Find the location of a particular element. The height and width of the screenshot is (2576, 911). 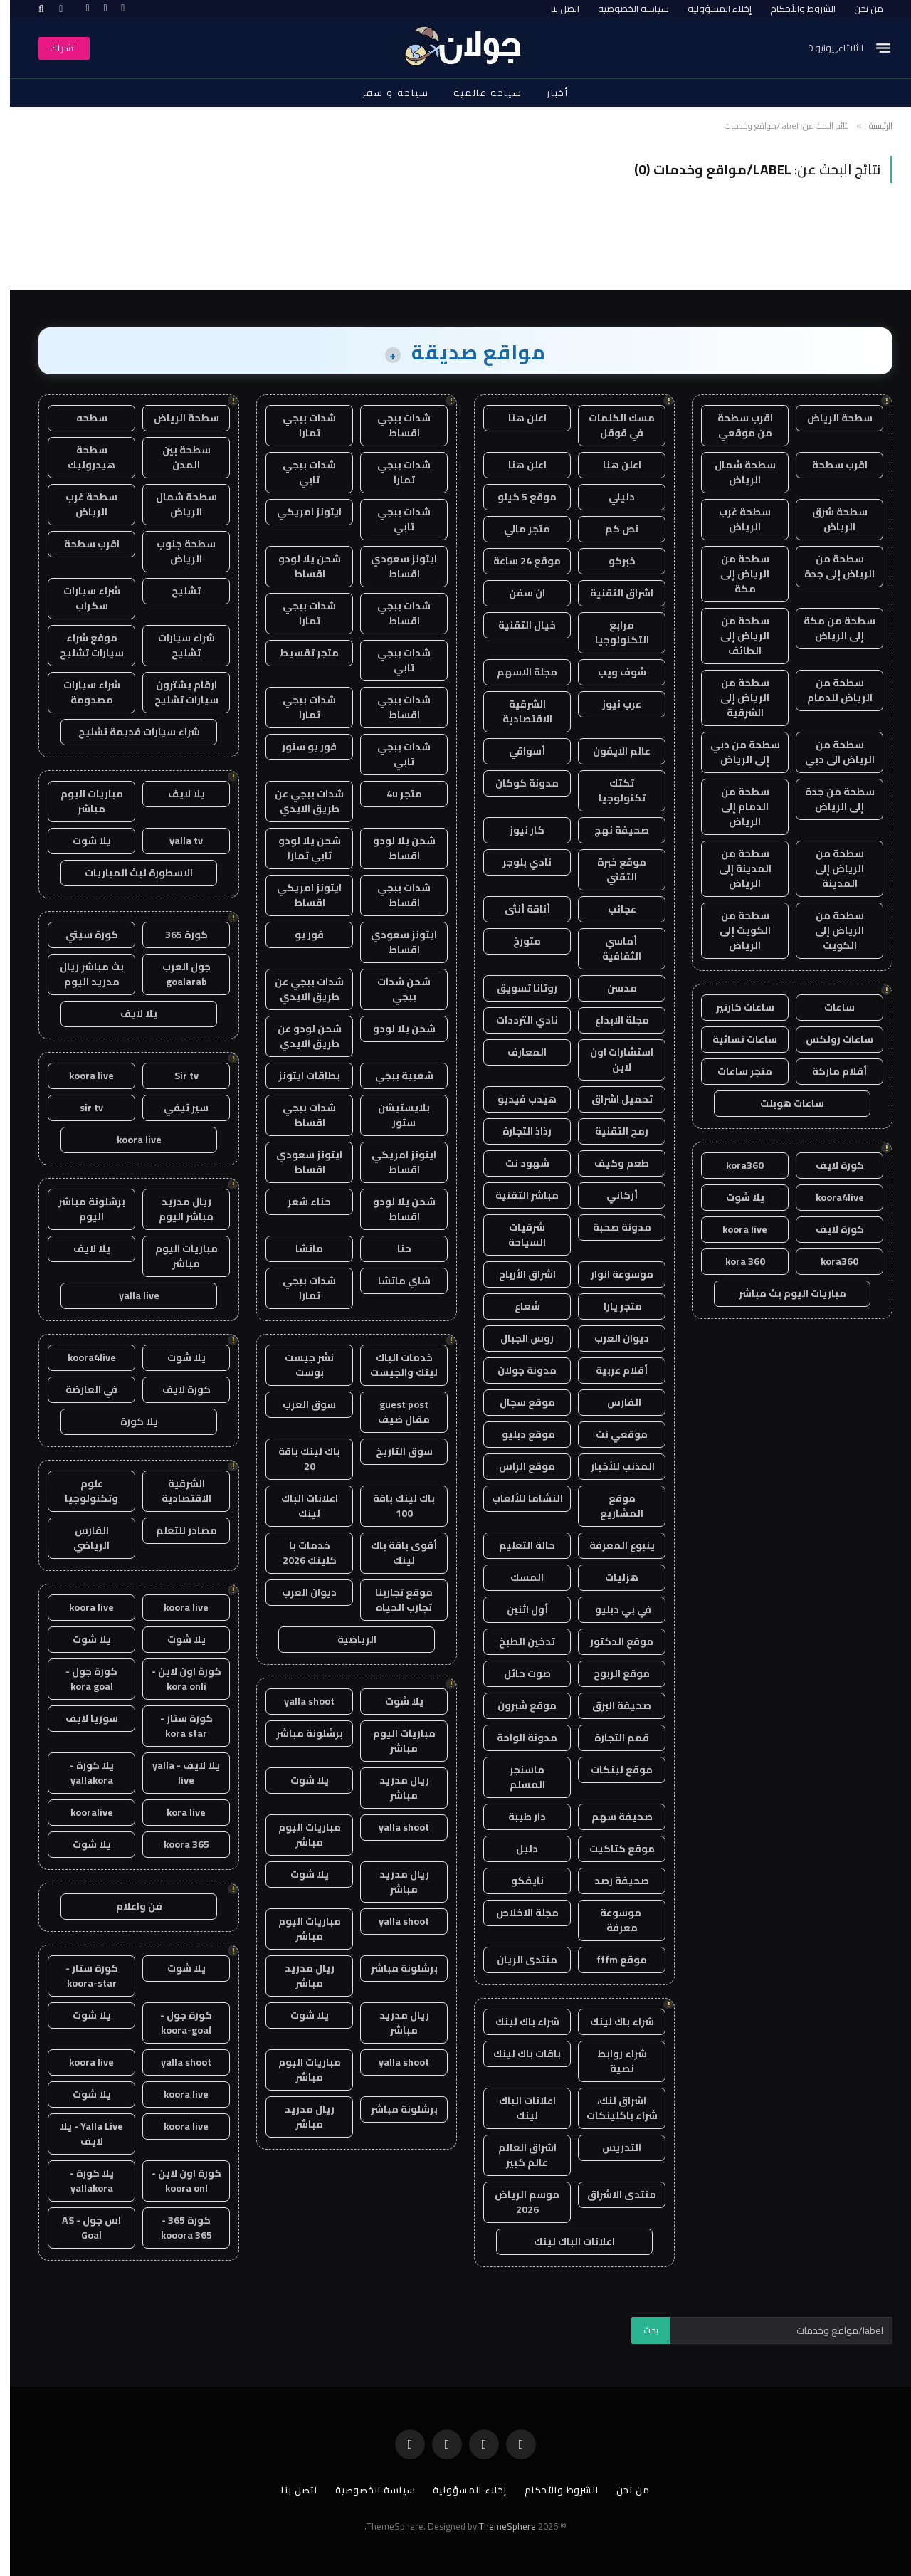

متجر مالي is located at coordinates (517, 529).